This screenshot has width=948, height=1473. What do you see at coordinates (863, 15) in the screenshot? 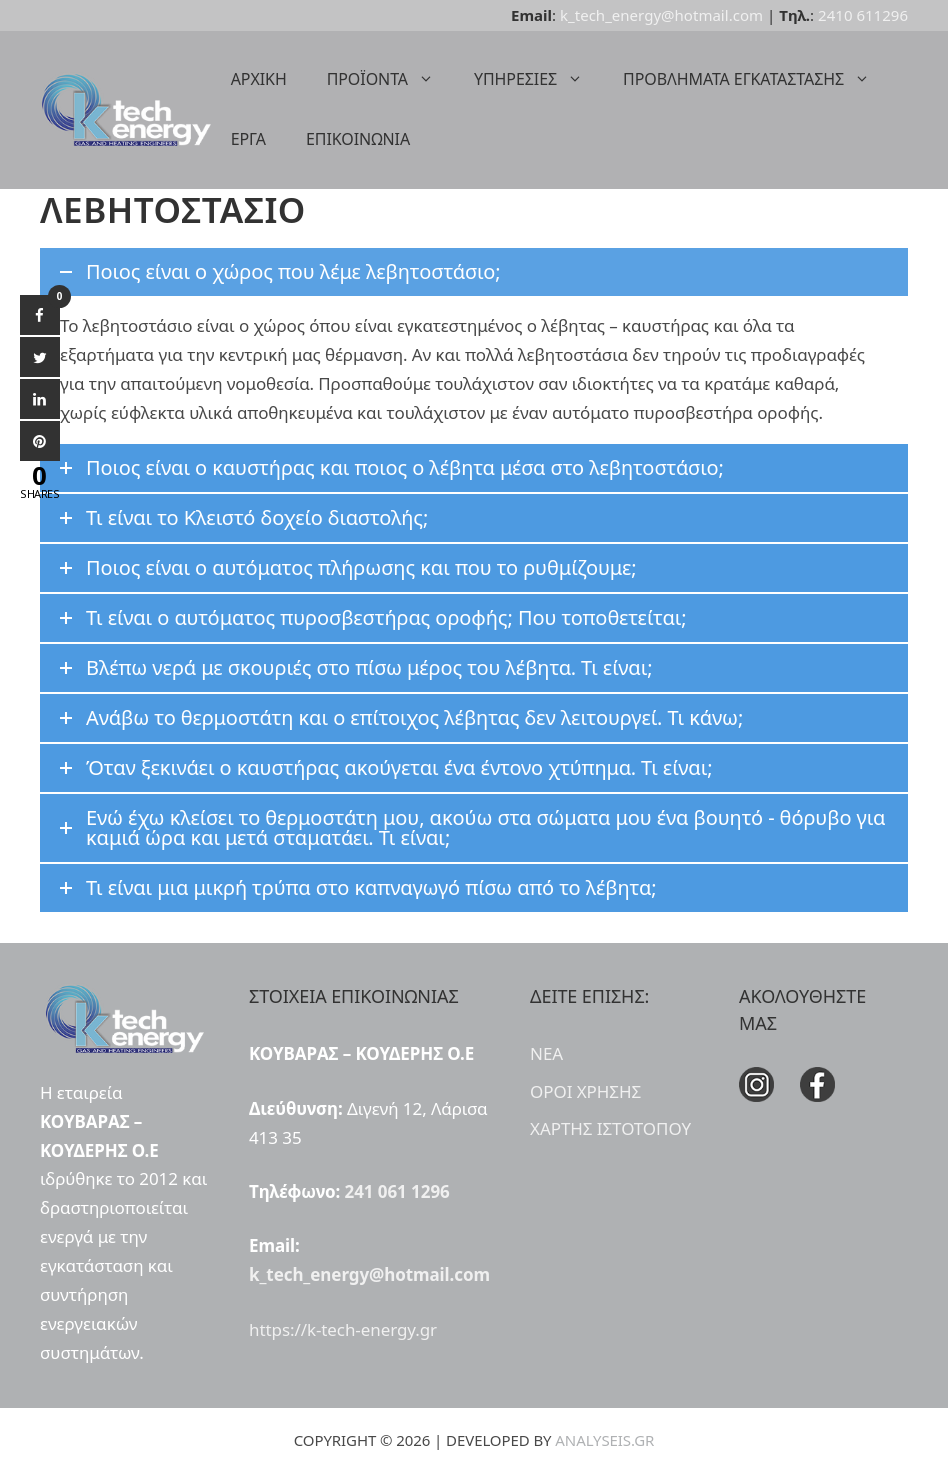
I see `2410 611296` at bounding box center [863, 15].